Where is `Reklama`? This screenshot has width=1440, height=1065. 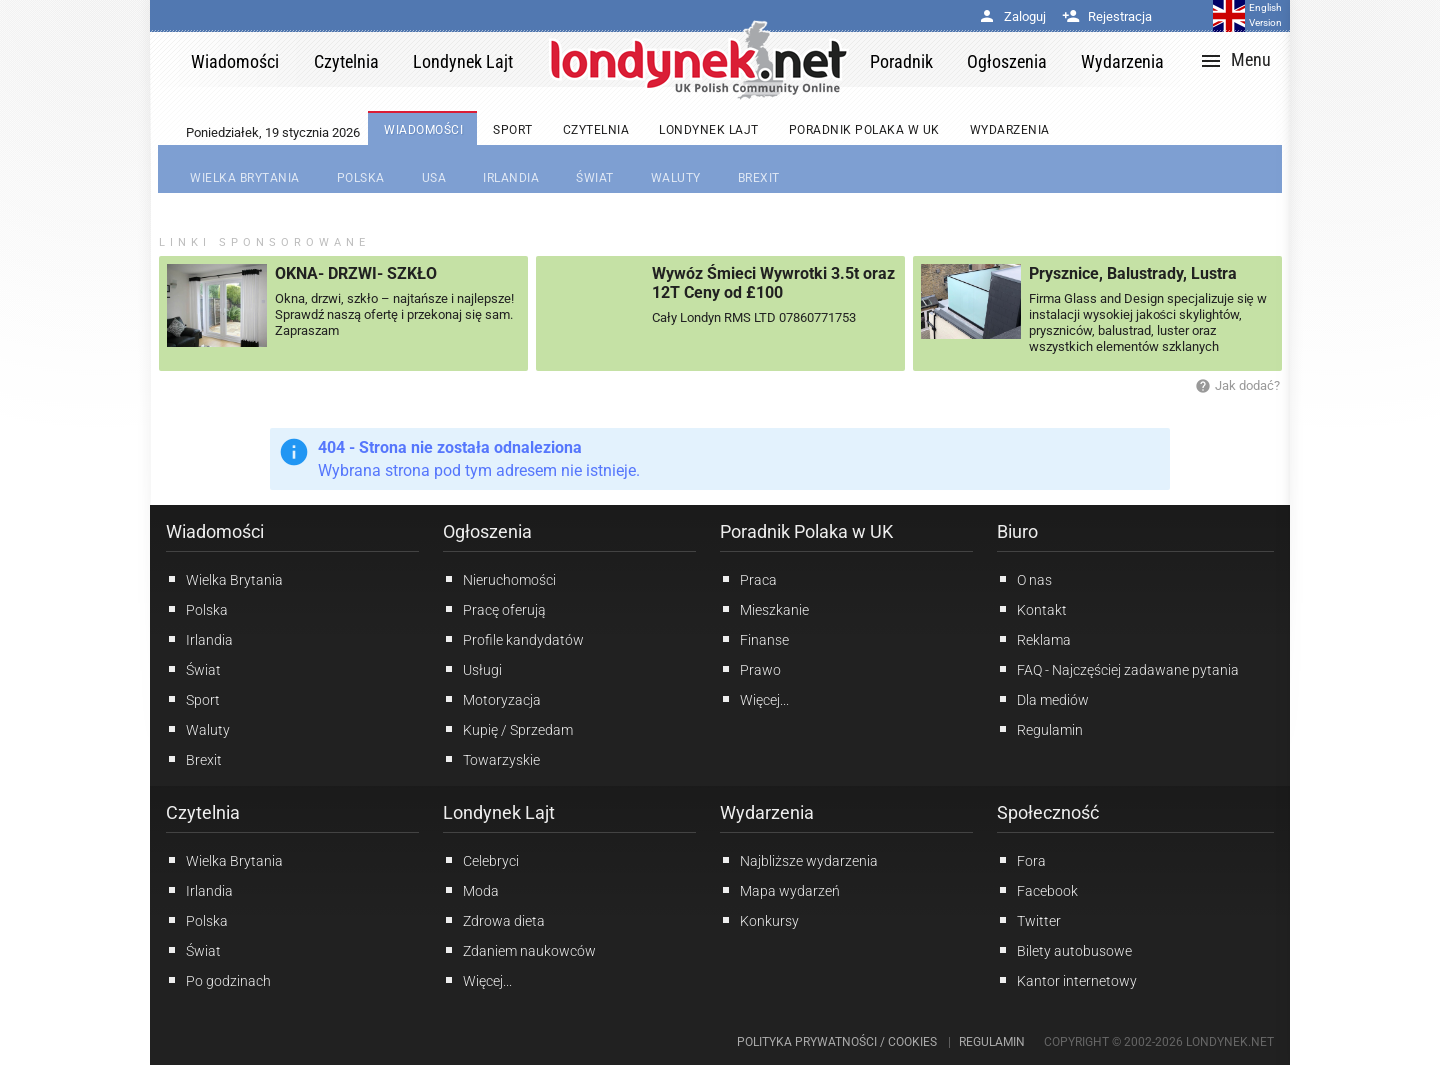 Reklama is located at coordinates (1034, 639).